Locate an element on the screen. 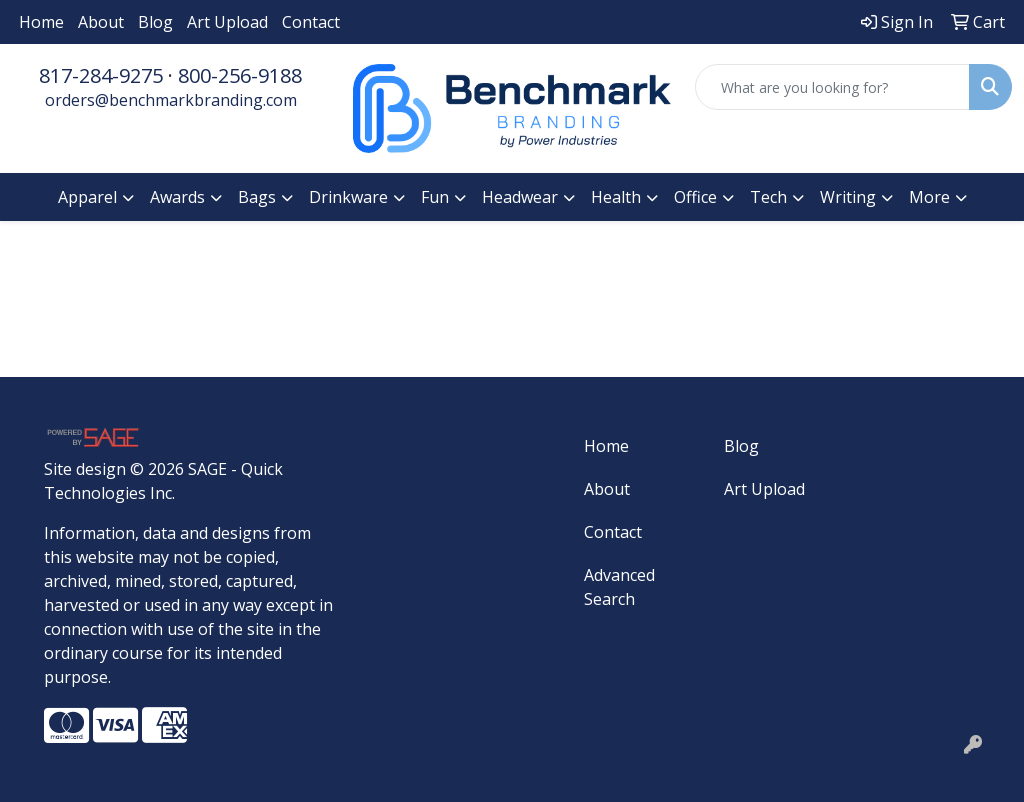  Home is located at coordinates (41, 22).